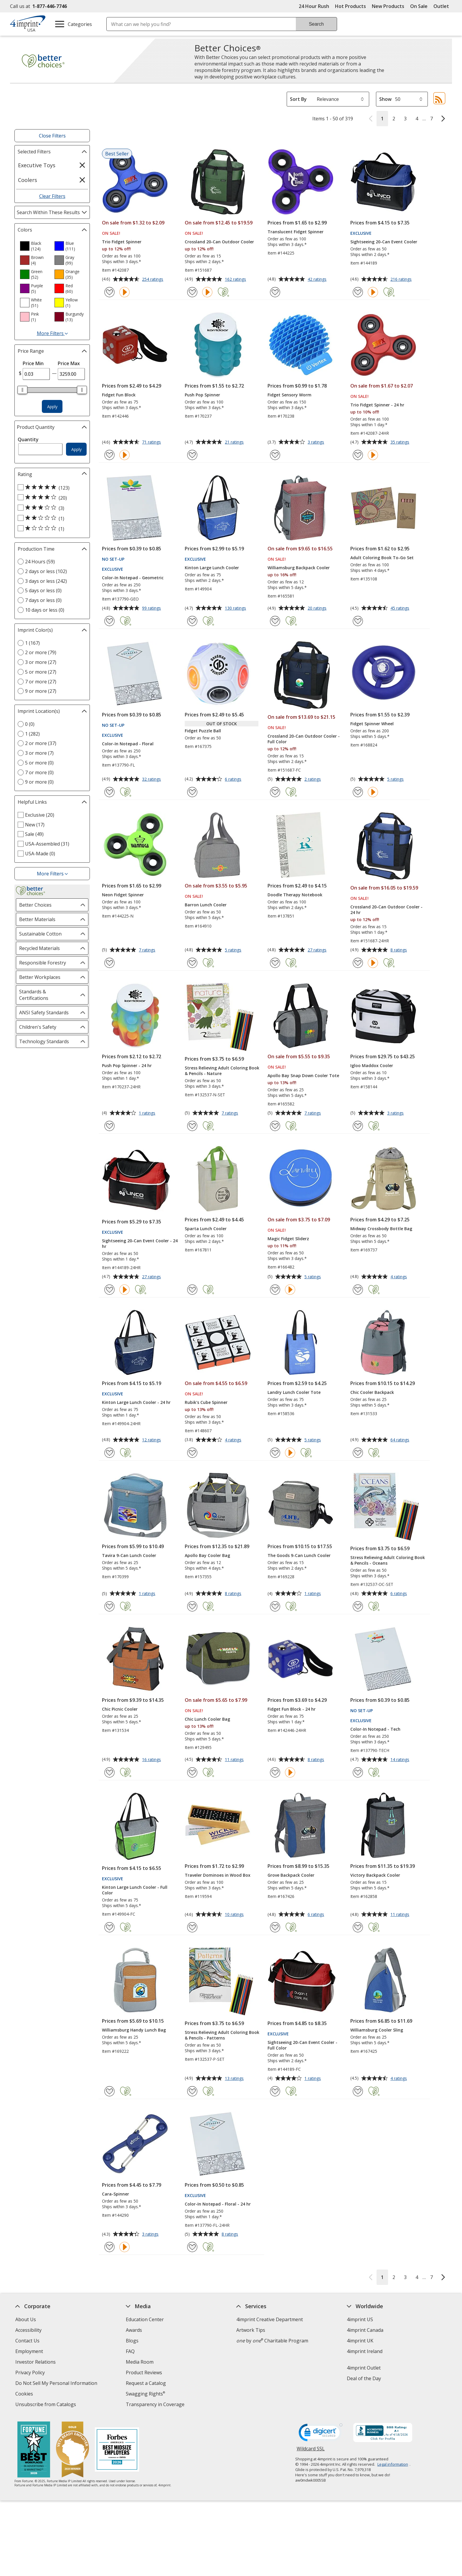 The width and height of the screenshot is (462, 2576). Describe the element at coordinates (275, 792) in the screenshot. I see `[Add Crossland 20-Can Outdoor Cooler - Full Color to Favorites]` at that location.